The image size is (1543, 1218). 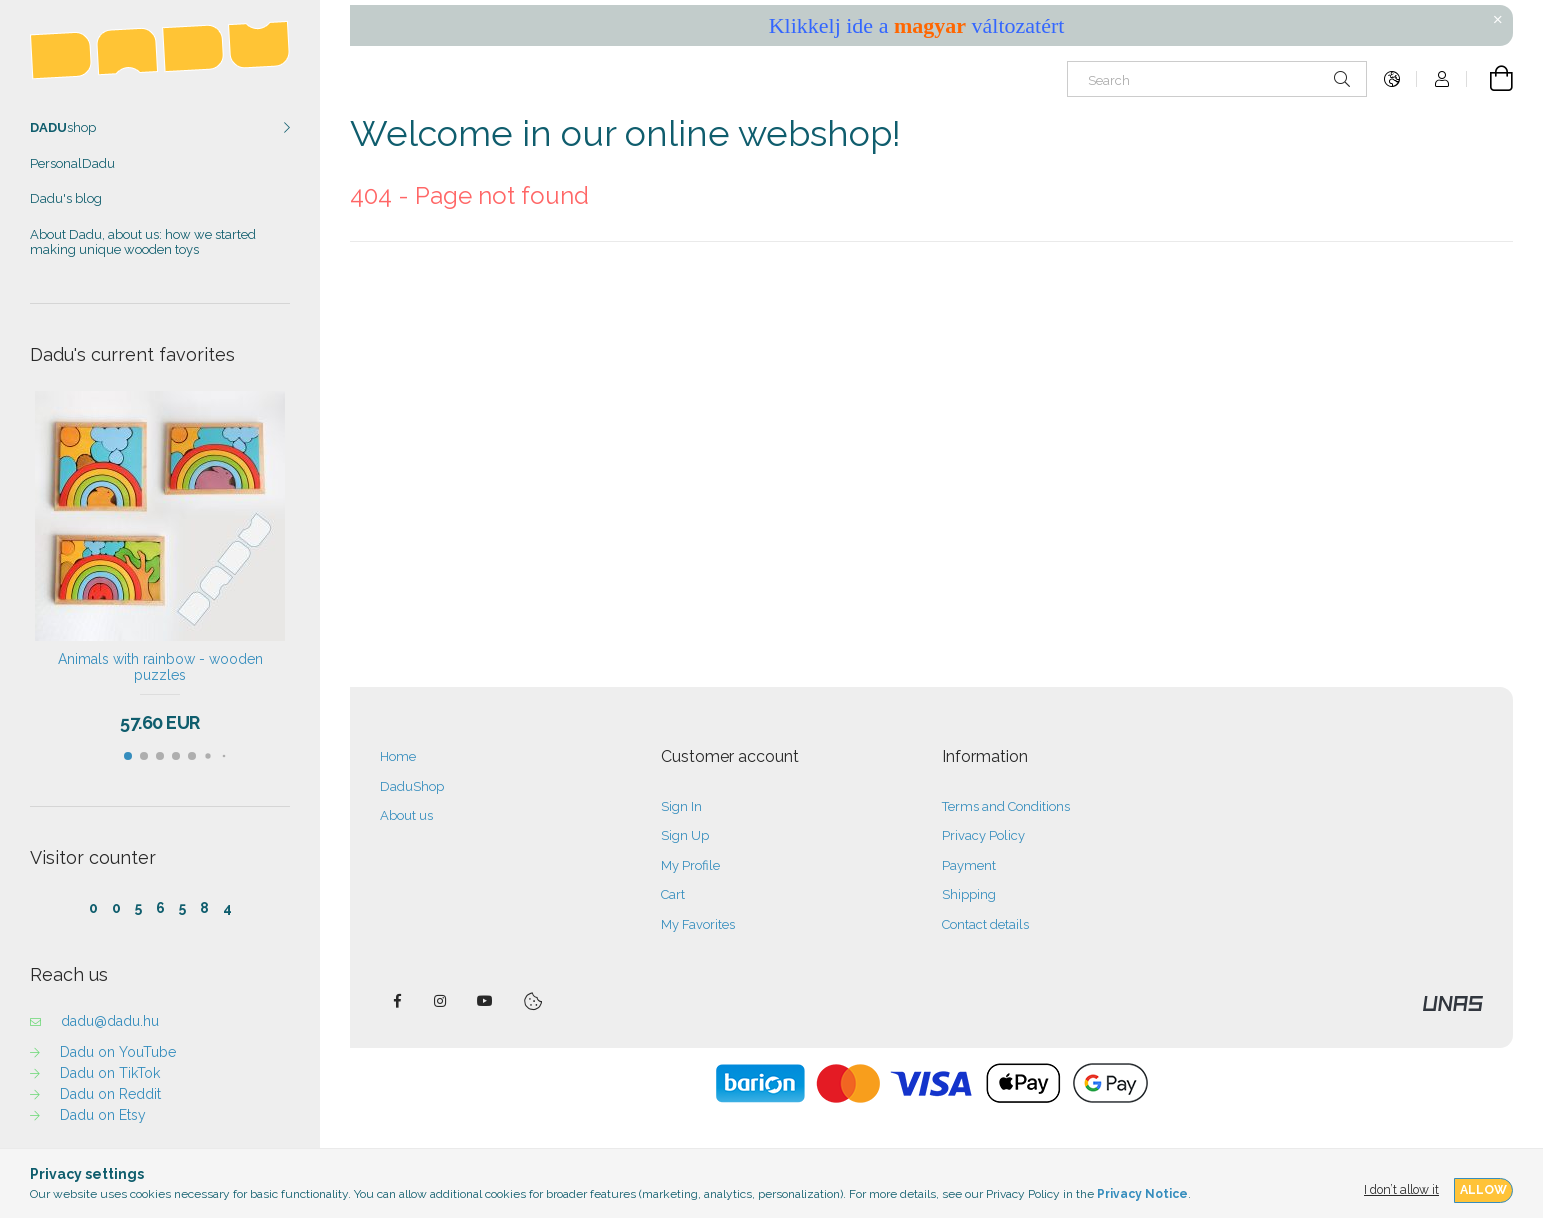 What do you see at coordinates (398, 756) in the screenshot?
I see `Home` at bounding box center [398, 756].